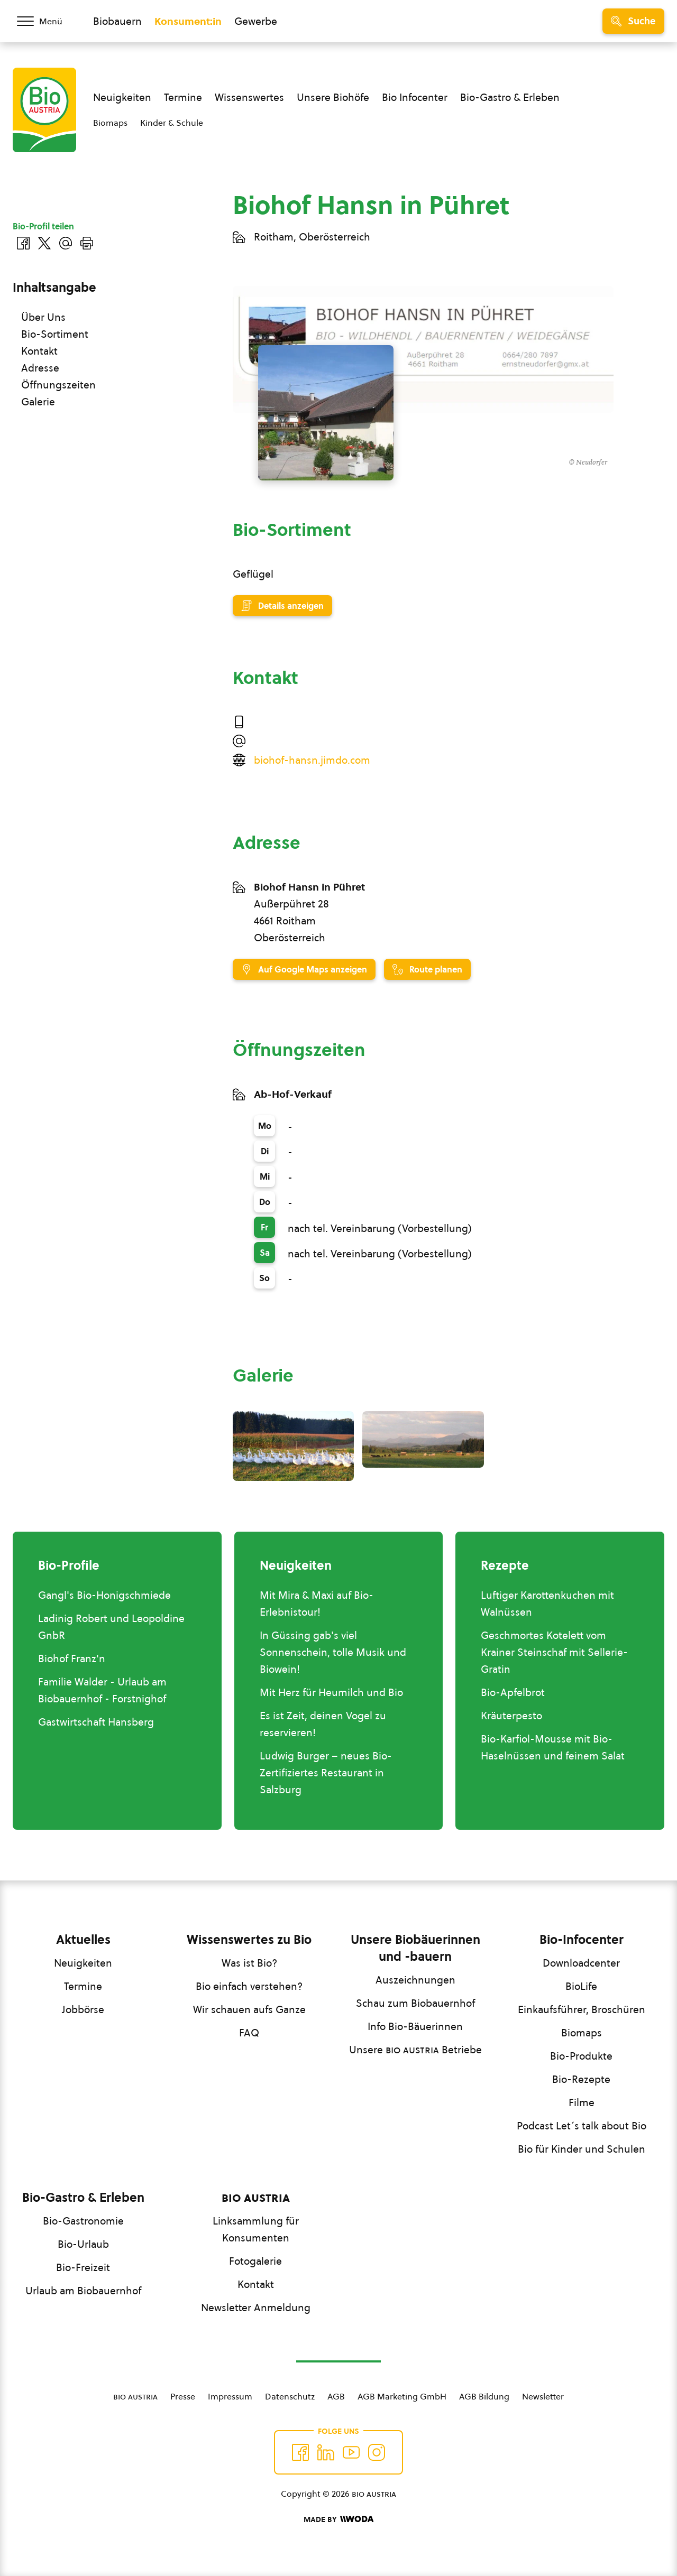 The height and width of the screenshot is (2576, 677). Describe the element at coordinates (581, 2056) in the screenshot. I see `Bio-Produkte` at that location.